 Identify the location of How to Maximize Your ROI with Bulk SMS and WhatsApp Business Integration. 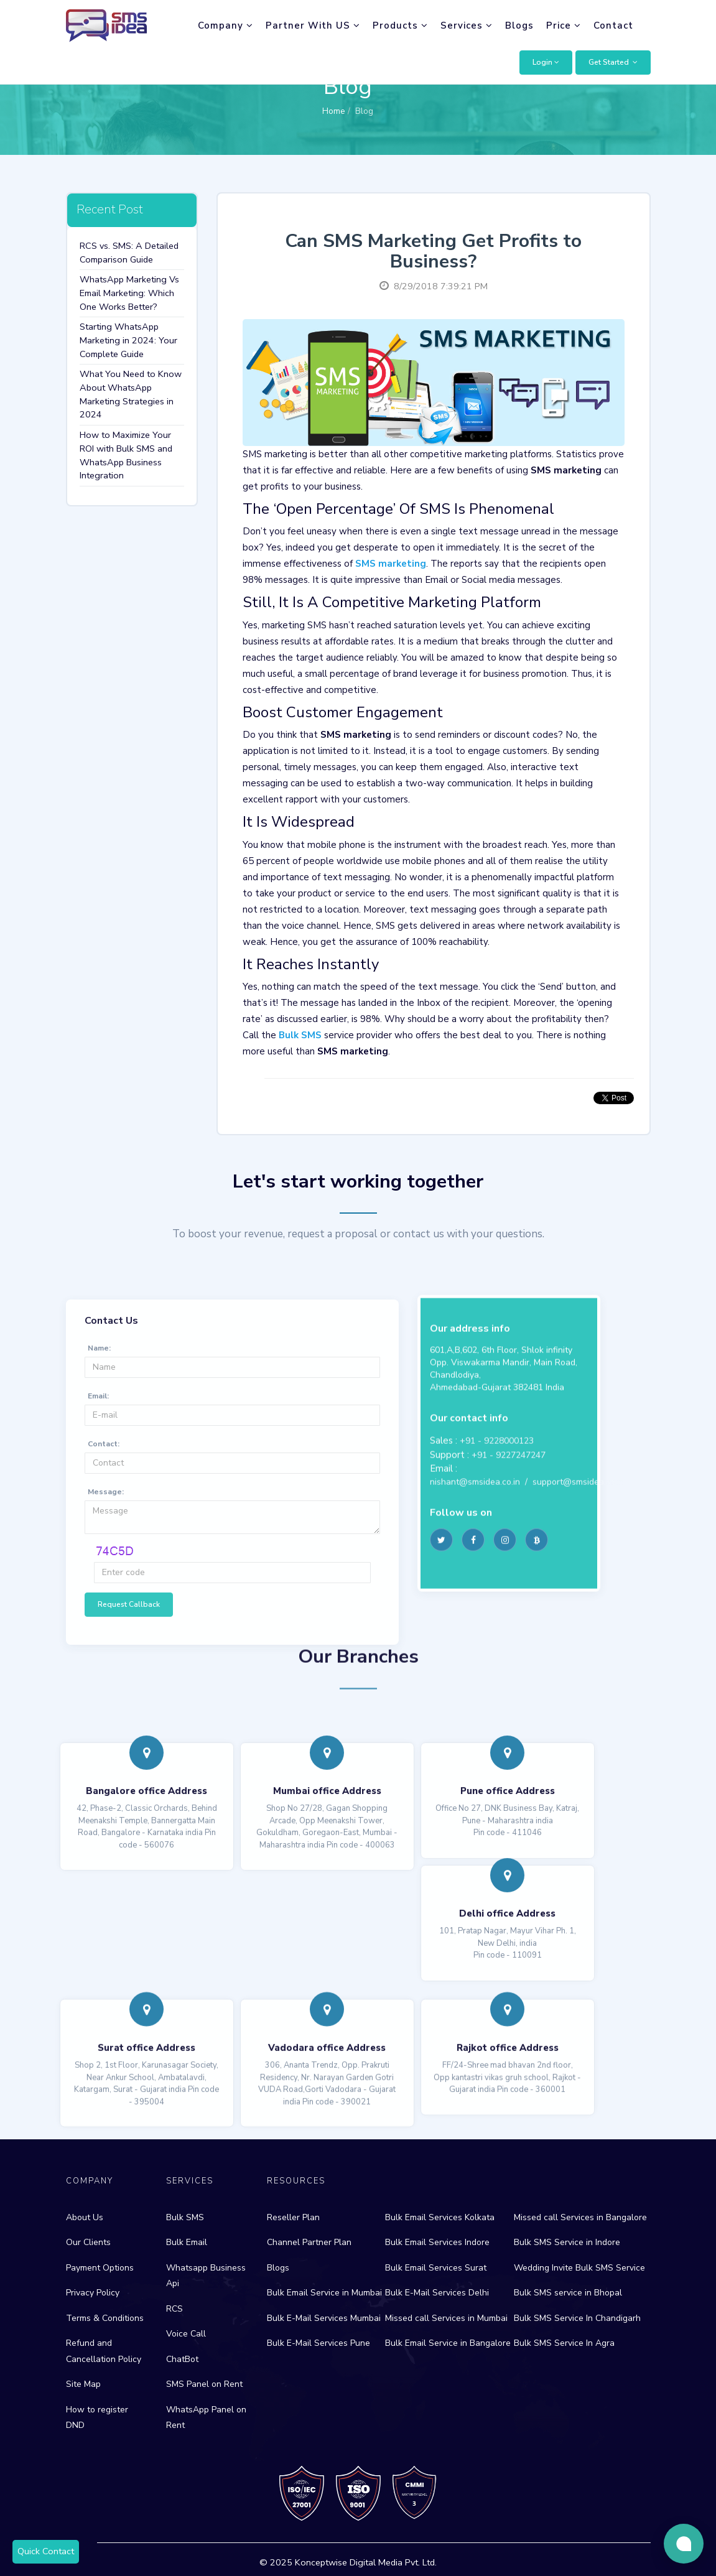
(126, 455).